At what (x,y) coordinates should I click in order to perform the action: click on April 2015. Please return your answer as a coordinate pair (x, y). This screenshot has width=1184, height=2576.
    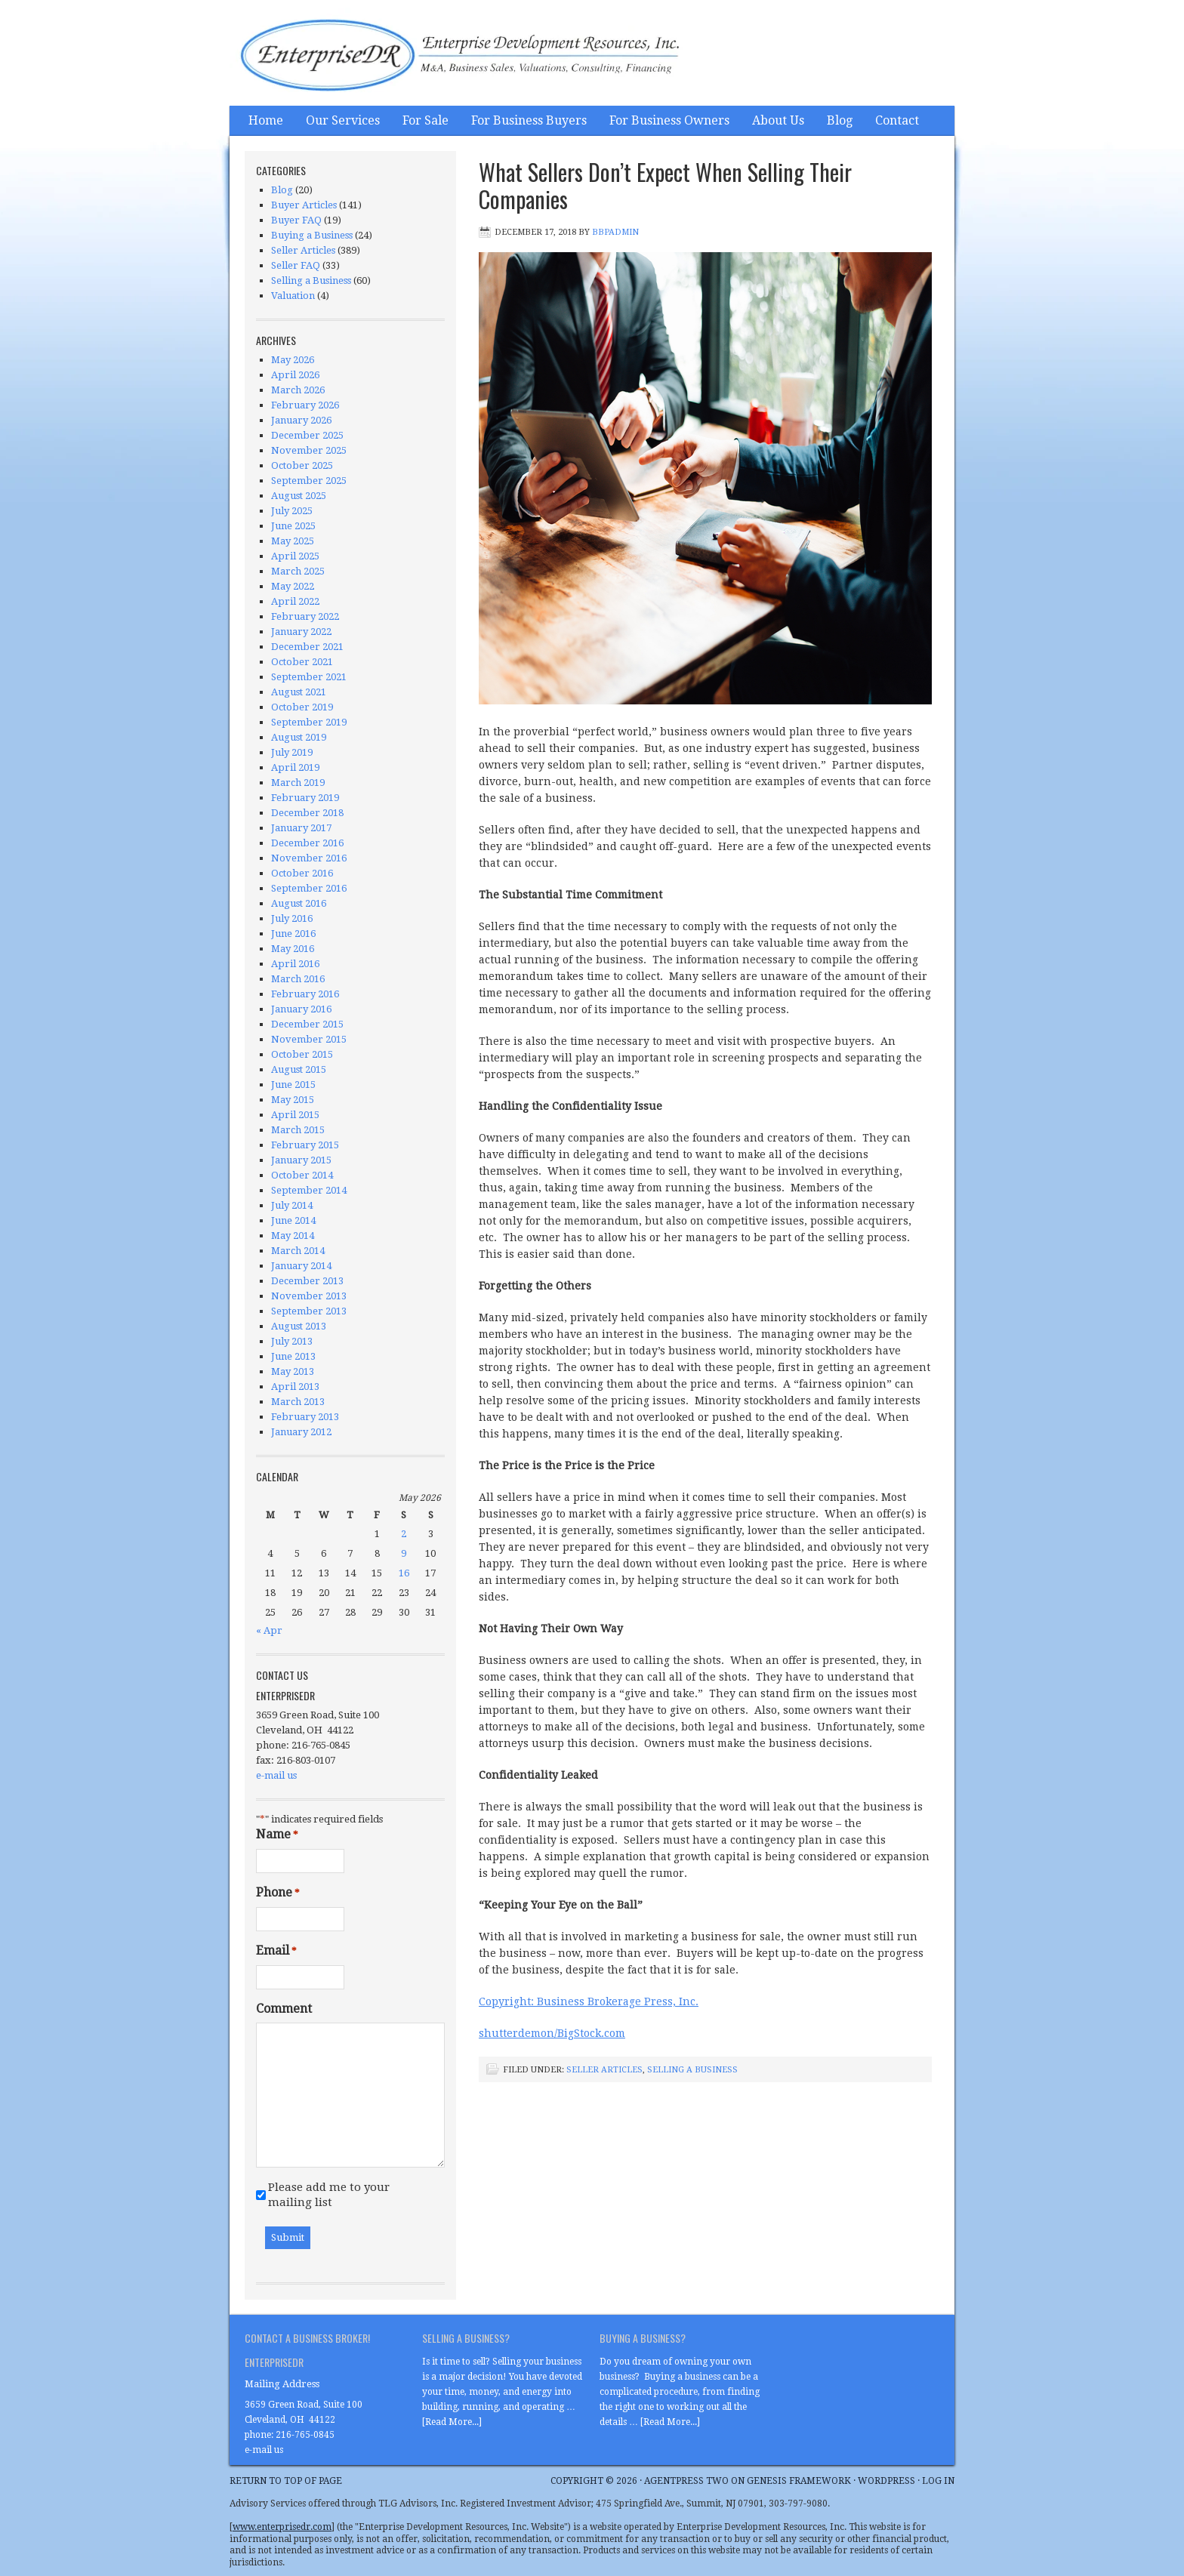
    Looking at the image, I should click on (295, 1114).